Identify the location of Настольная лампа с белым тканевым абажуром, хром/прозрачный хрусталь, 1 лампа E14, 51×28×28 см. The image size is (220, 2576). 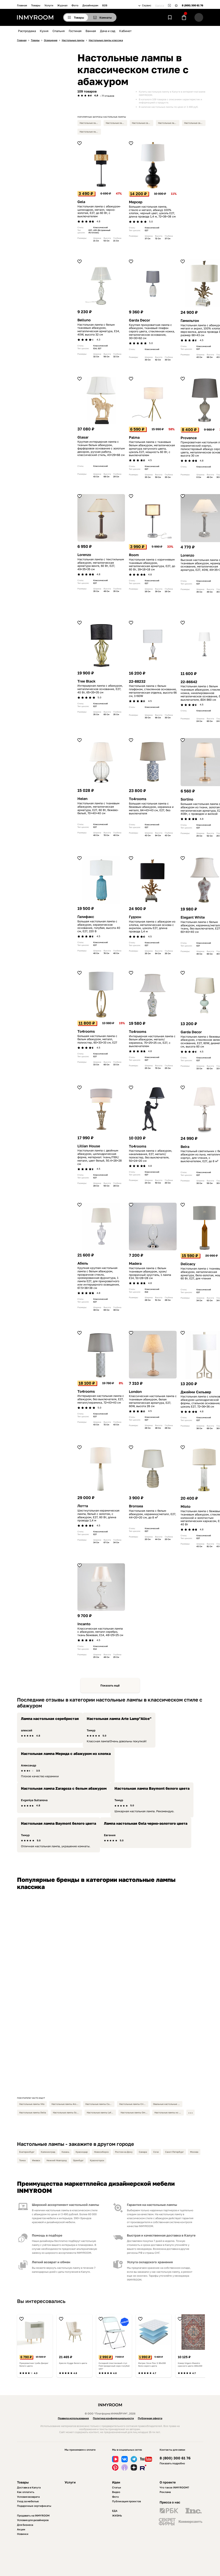
(150, 1273).